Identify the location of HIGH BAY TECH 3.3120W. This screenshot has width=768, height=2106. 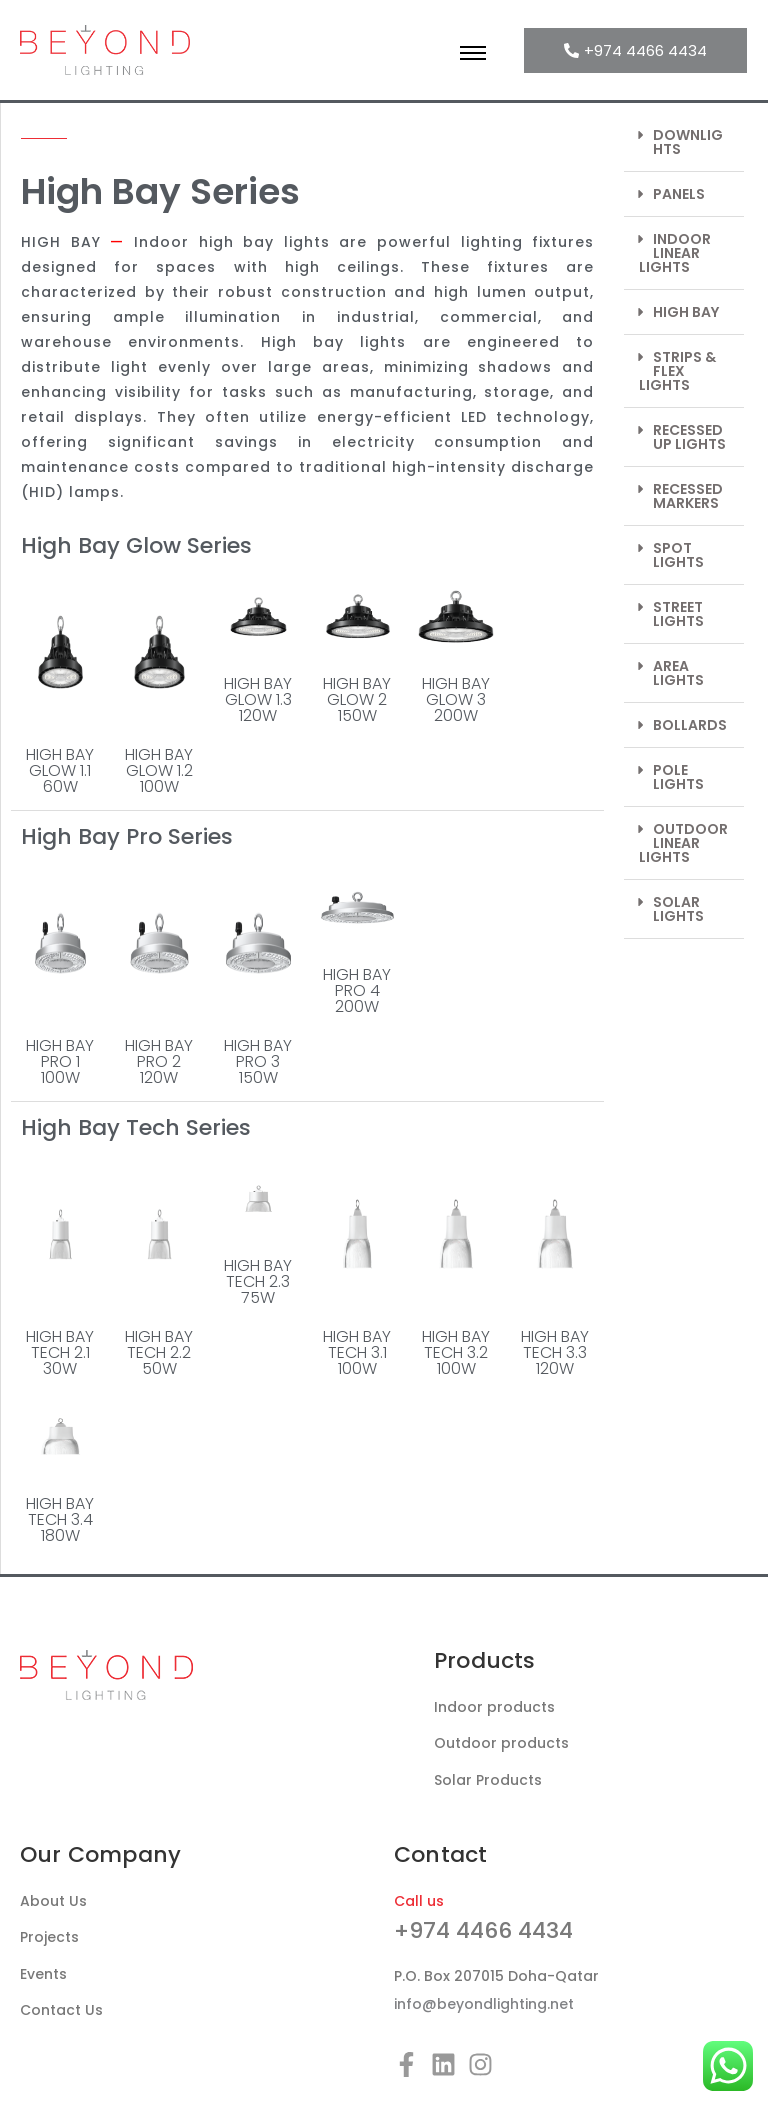
(555, 1352).